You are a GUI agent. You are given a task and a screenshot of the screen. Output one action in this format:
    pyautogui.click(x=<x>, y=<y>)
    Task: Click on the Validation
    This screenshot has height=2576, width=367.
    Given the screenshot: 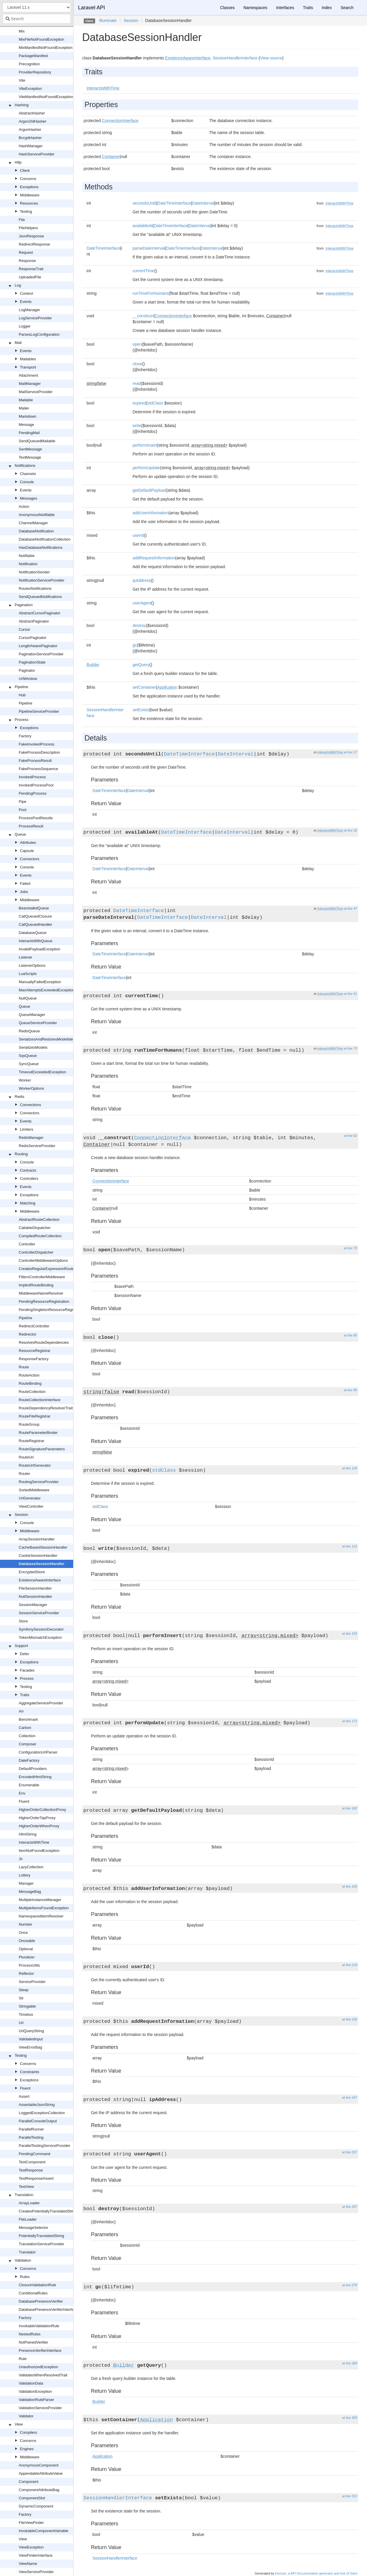 What is the action you would take?
    pyautogui.click(x=23, y=2260)
    